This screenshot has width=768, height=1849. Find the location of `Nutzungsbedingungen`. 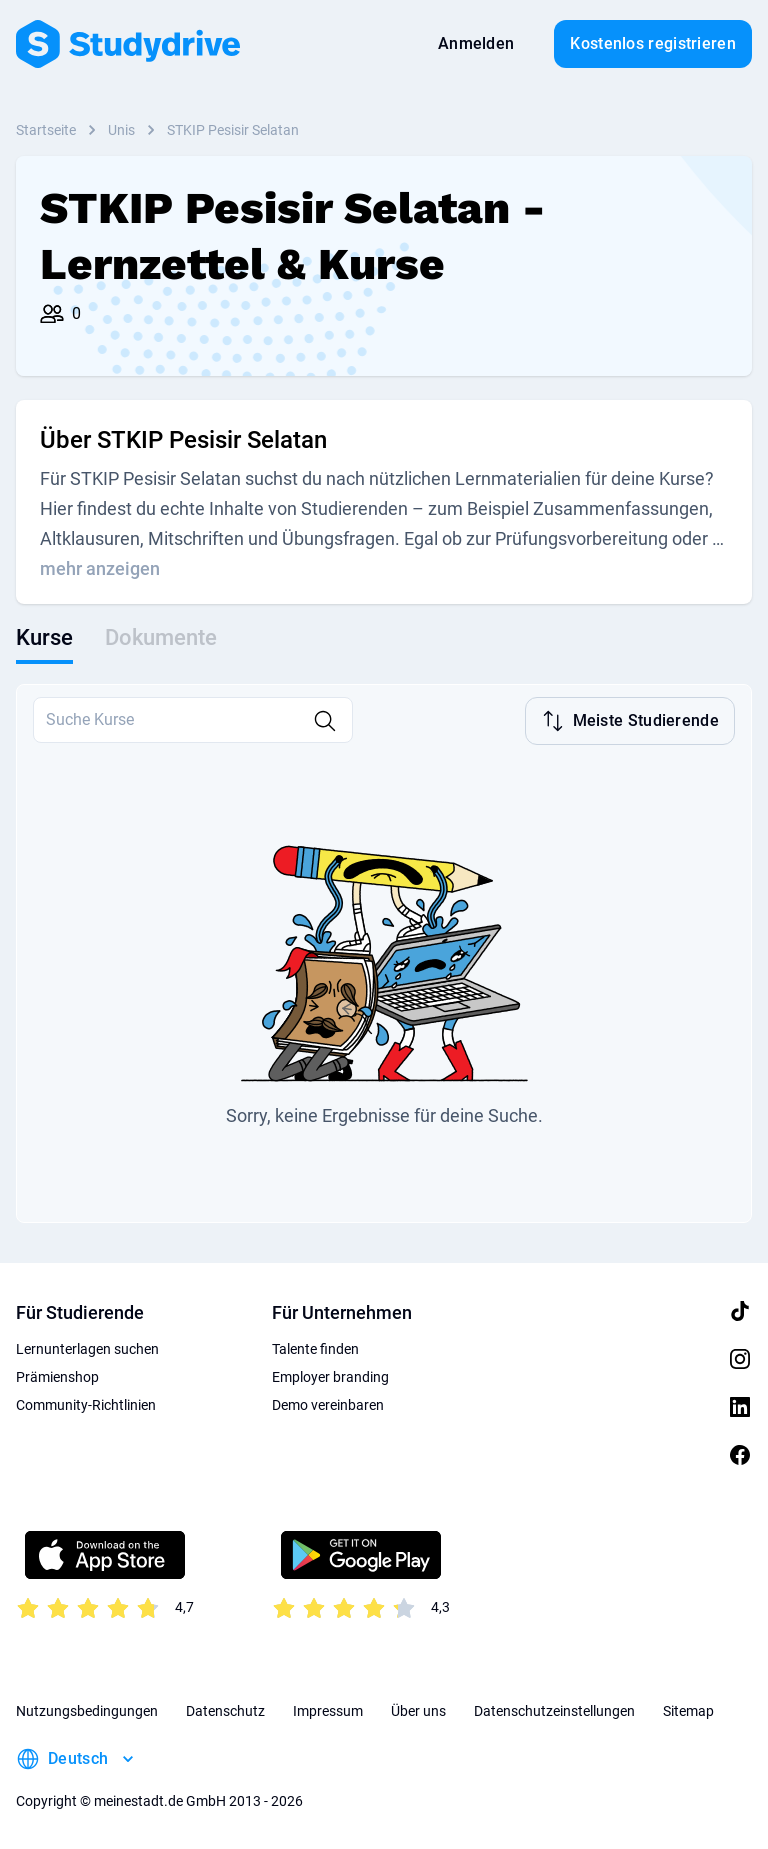

Nutzungsbedingungen is located at coordinates (87, 1709).